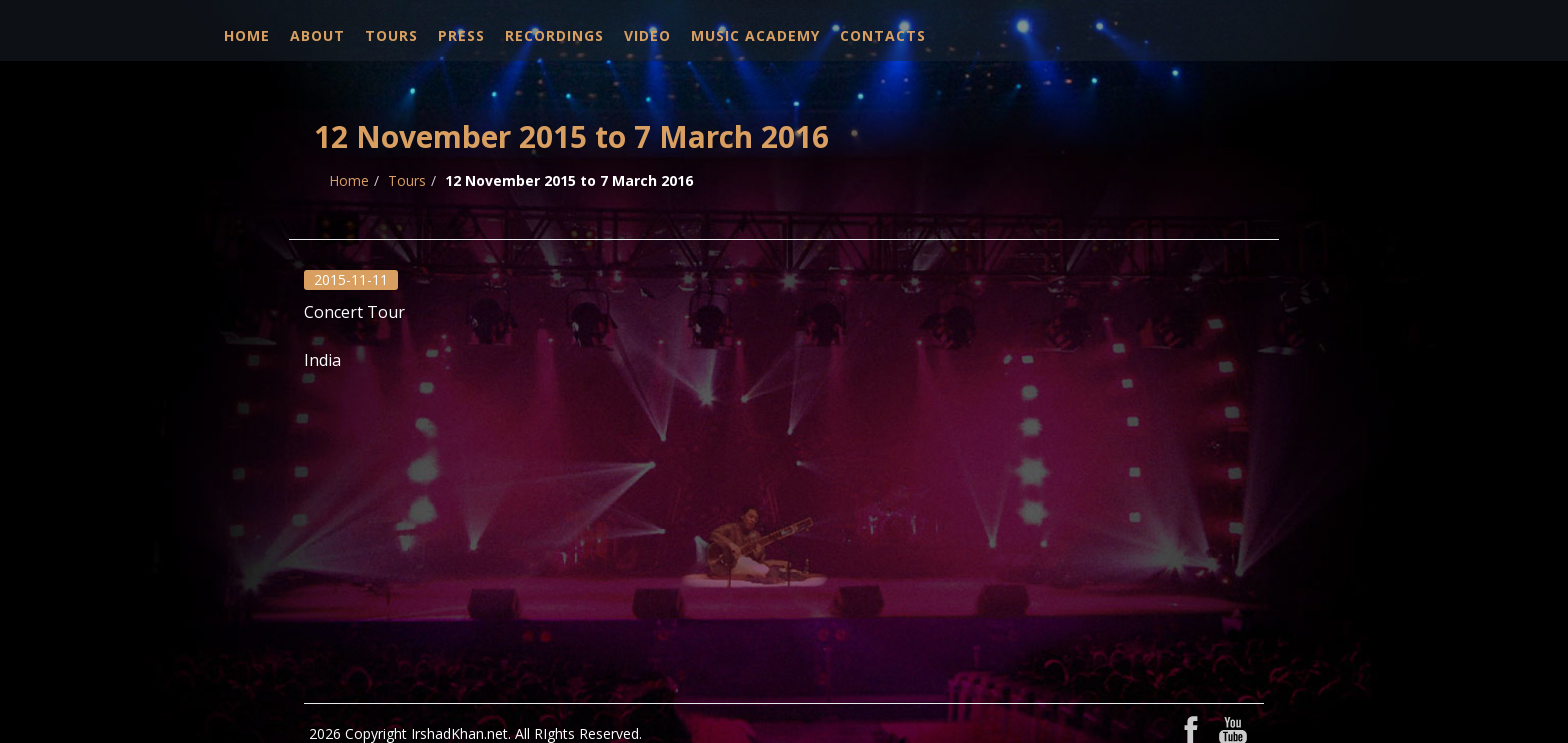  I want to click on Video, so click(647, 35).